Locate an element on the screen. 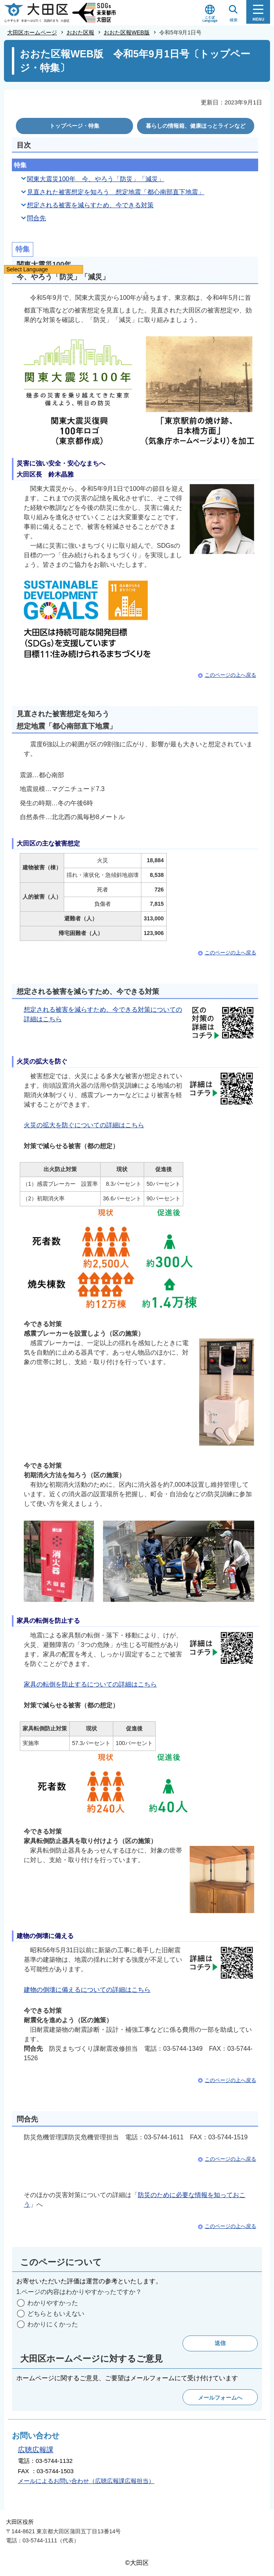 The image size is (274, 2576). 暮らしの情報箱、健康ほっとラインなど is located at coordinates (195, 126).